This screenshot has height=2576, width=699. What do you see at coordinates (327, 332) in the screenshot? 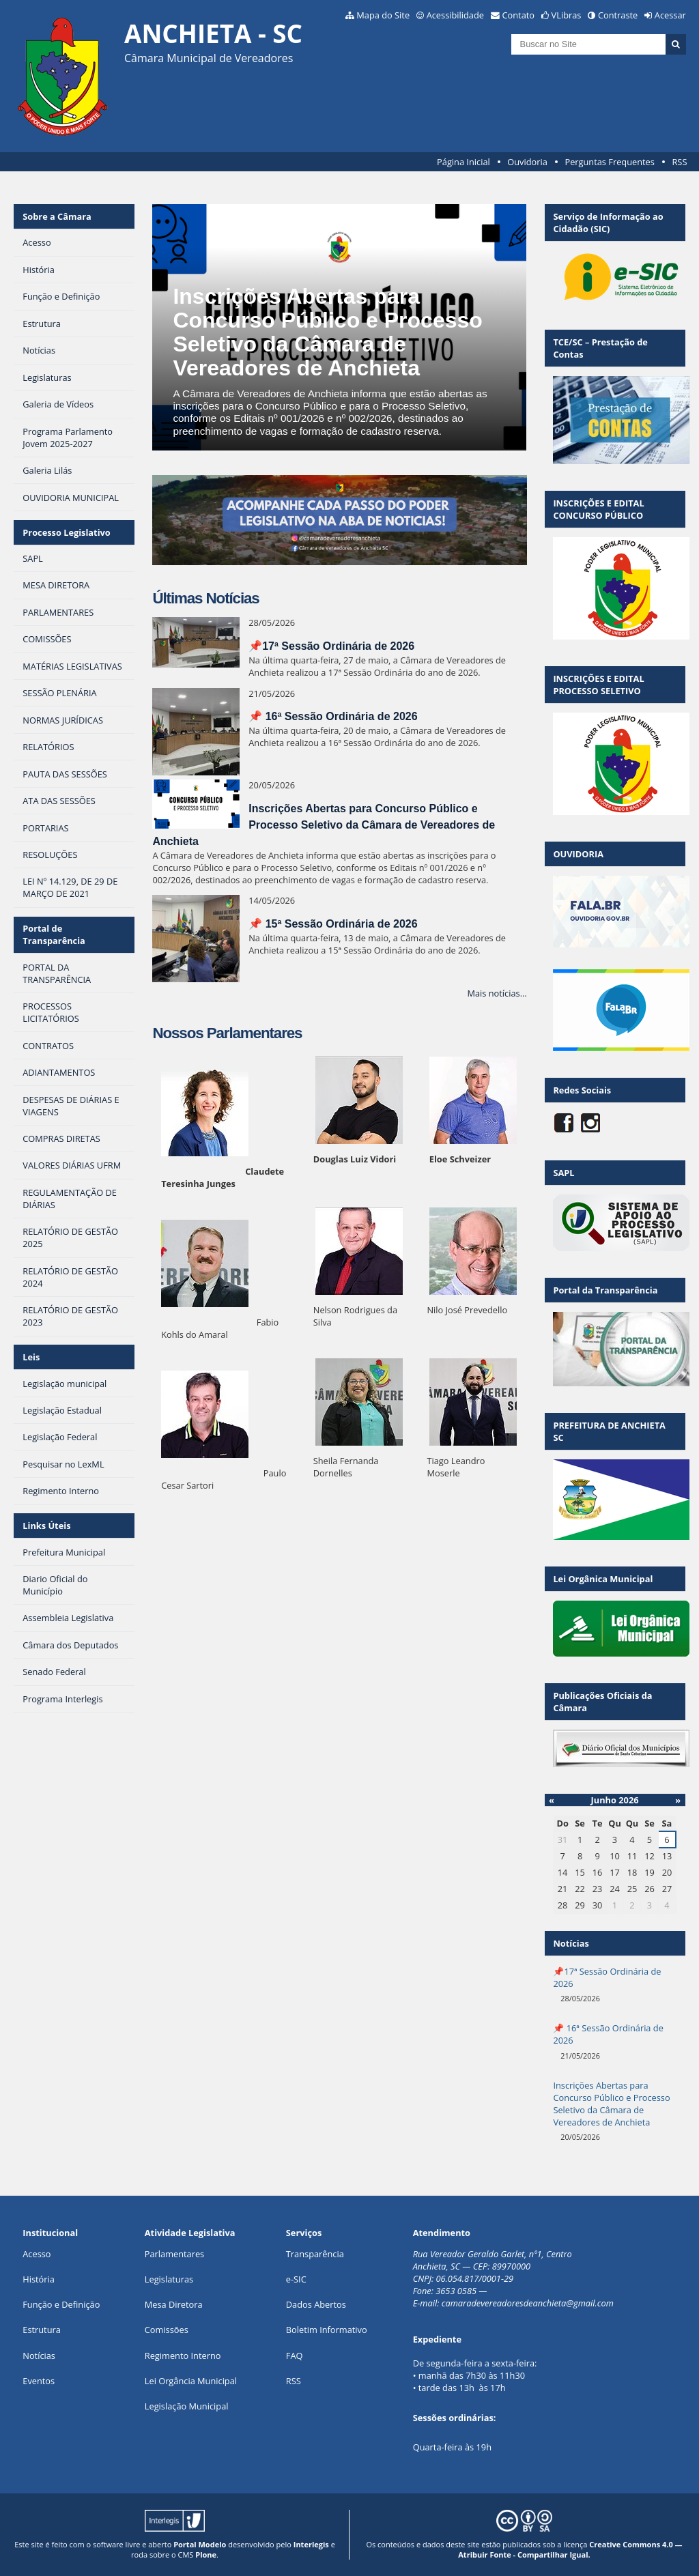
I see `Inscrições Abertas para Concurso Público e Processo Seletivo da Câmara de Vereadores de Anchieta` at bounding box center [327, 332].